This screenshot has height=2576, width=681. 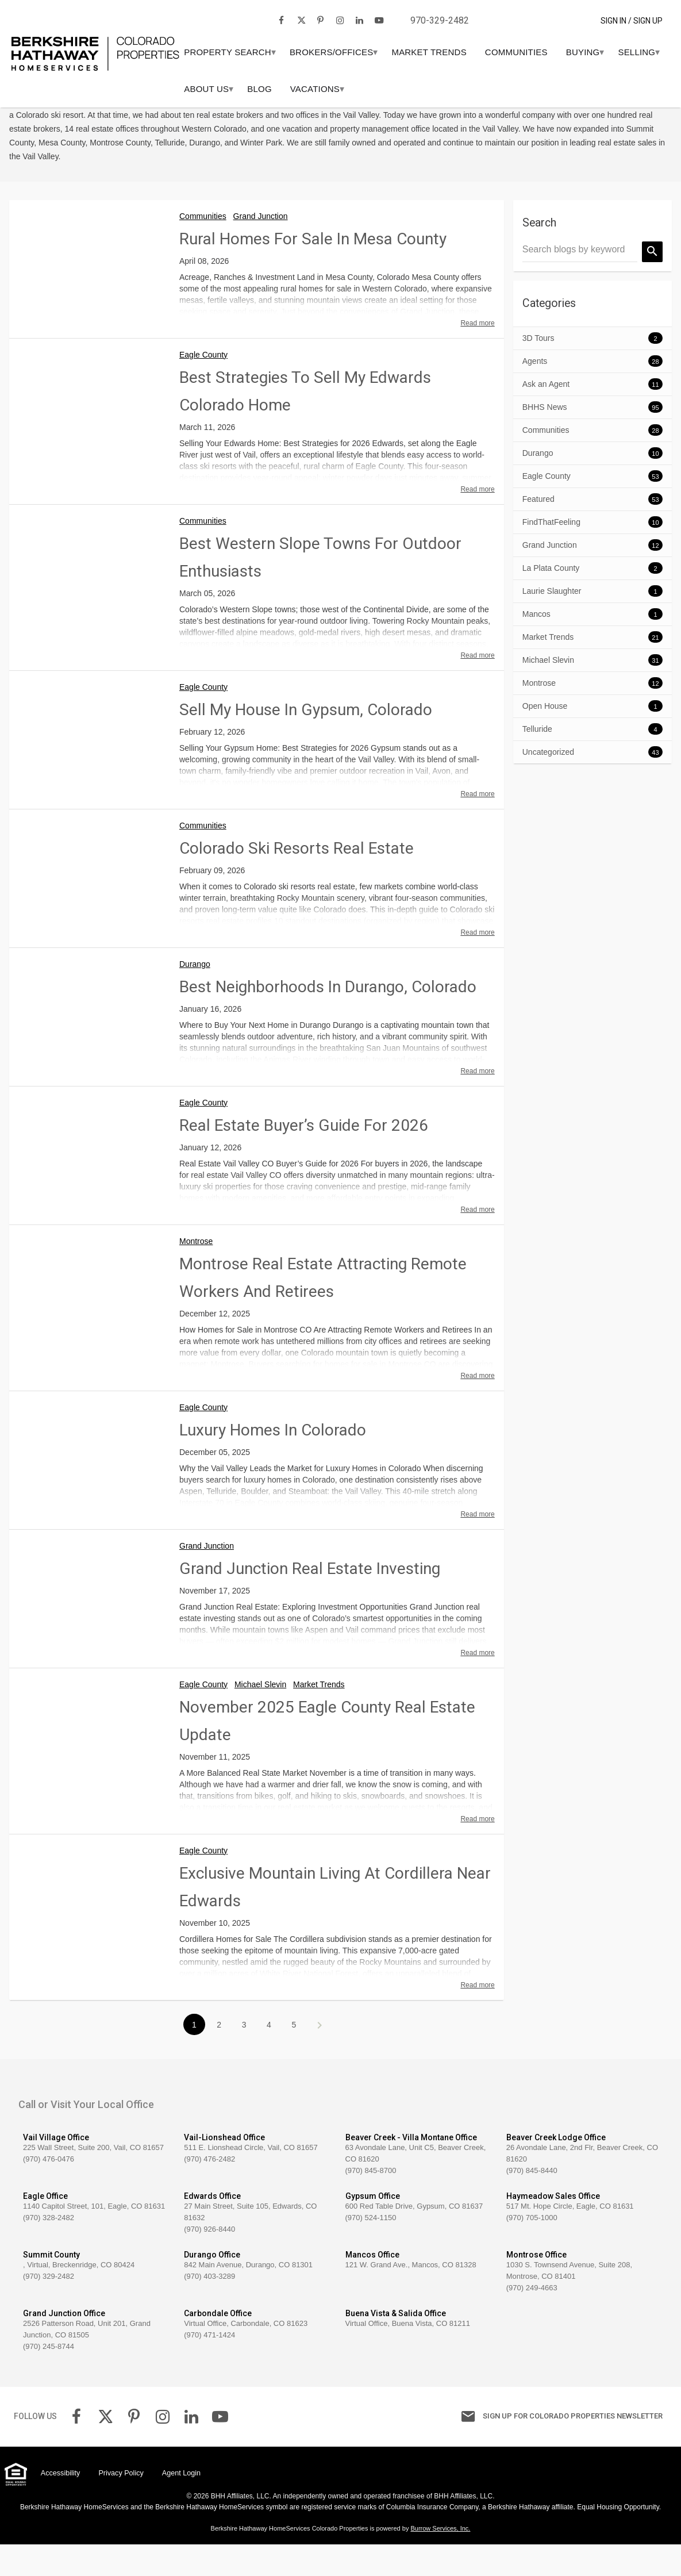 What do you see at coordinates (440, 2559) in the screenshot?
I see `Burrow Services, Inc. [link]` at bounding box center [440, 2559].